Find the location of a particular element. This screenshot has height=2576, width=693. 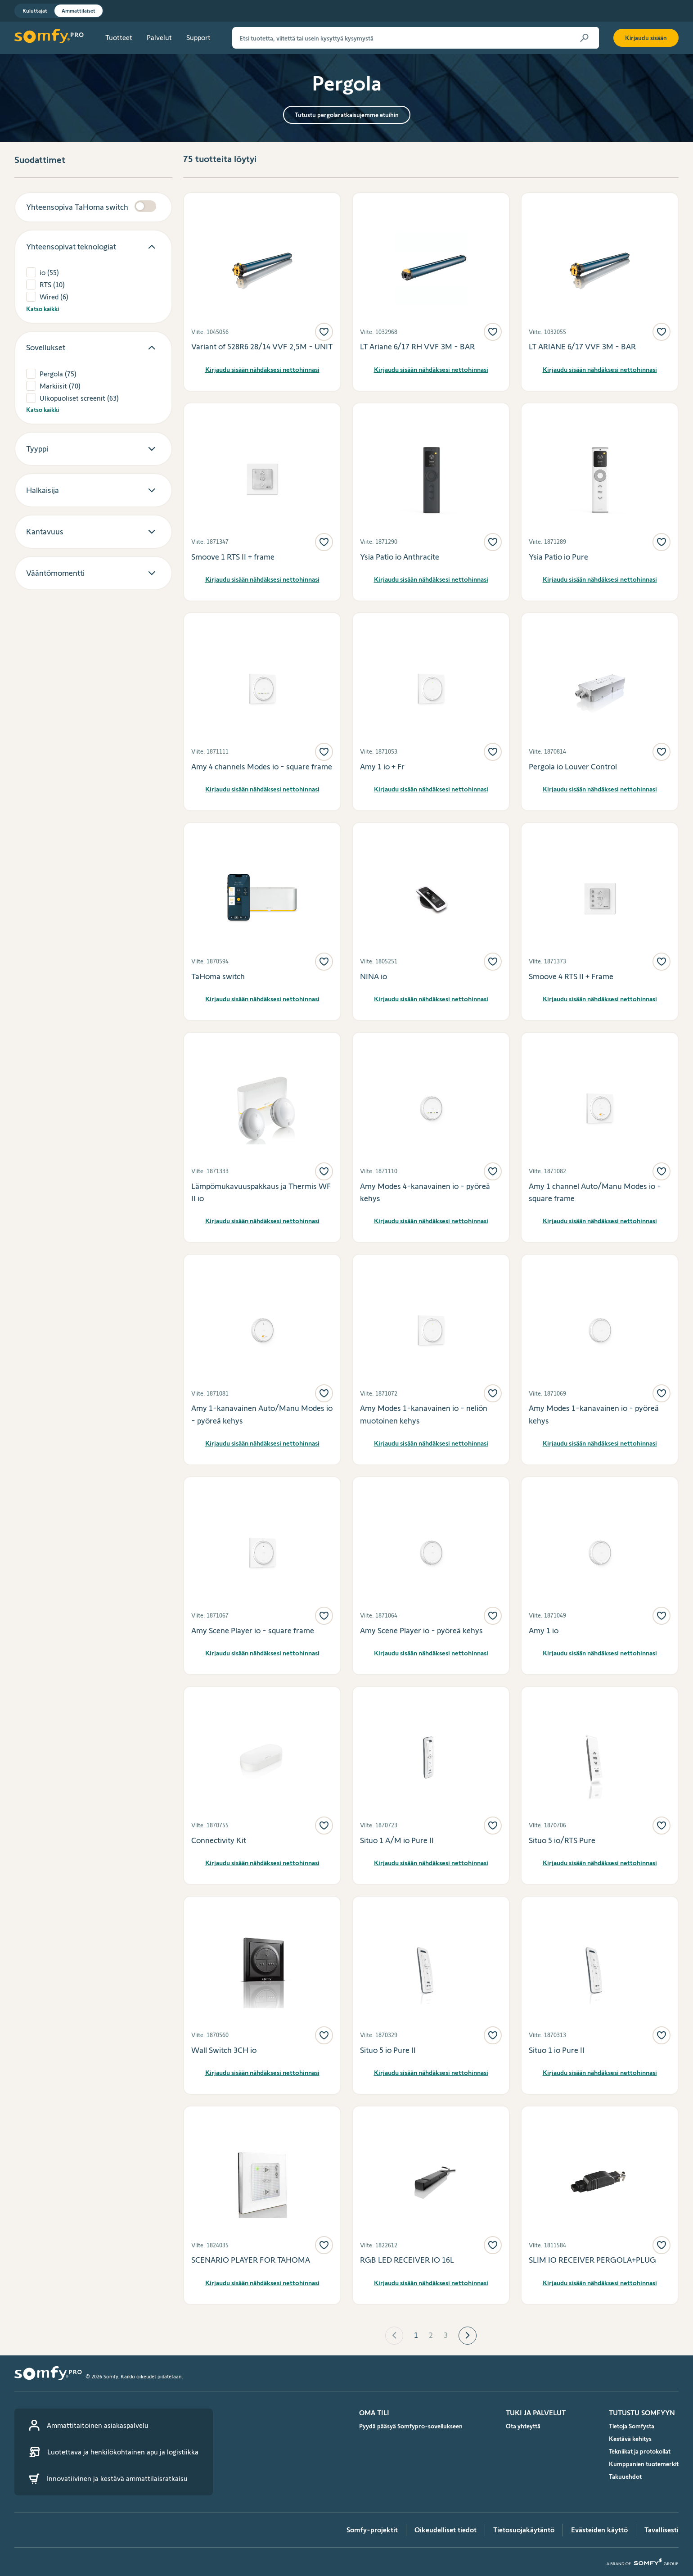

Smoove 4 RTS II + Frame is located at coordinates (571, 976).